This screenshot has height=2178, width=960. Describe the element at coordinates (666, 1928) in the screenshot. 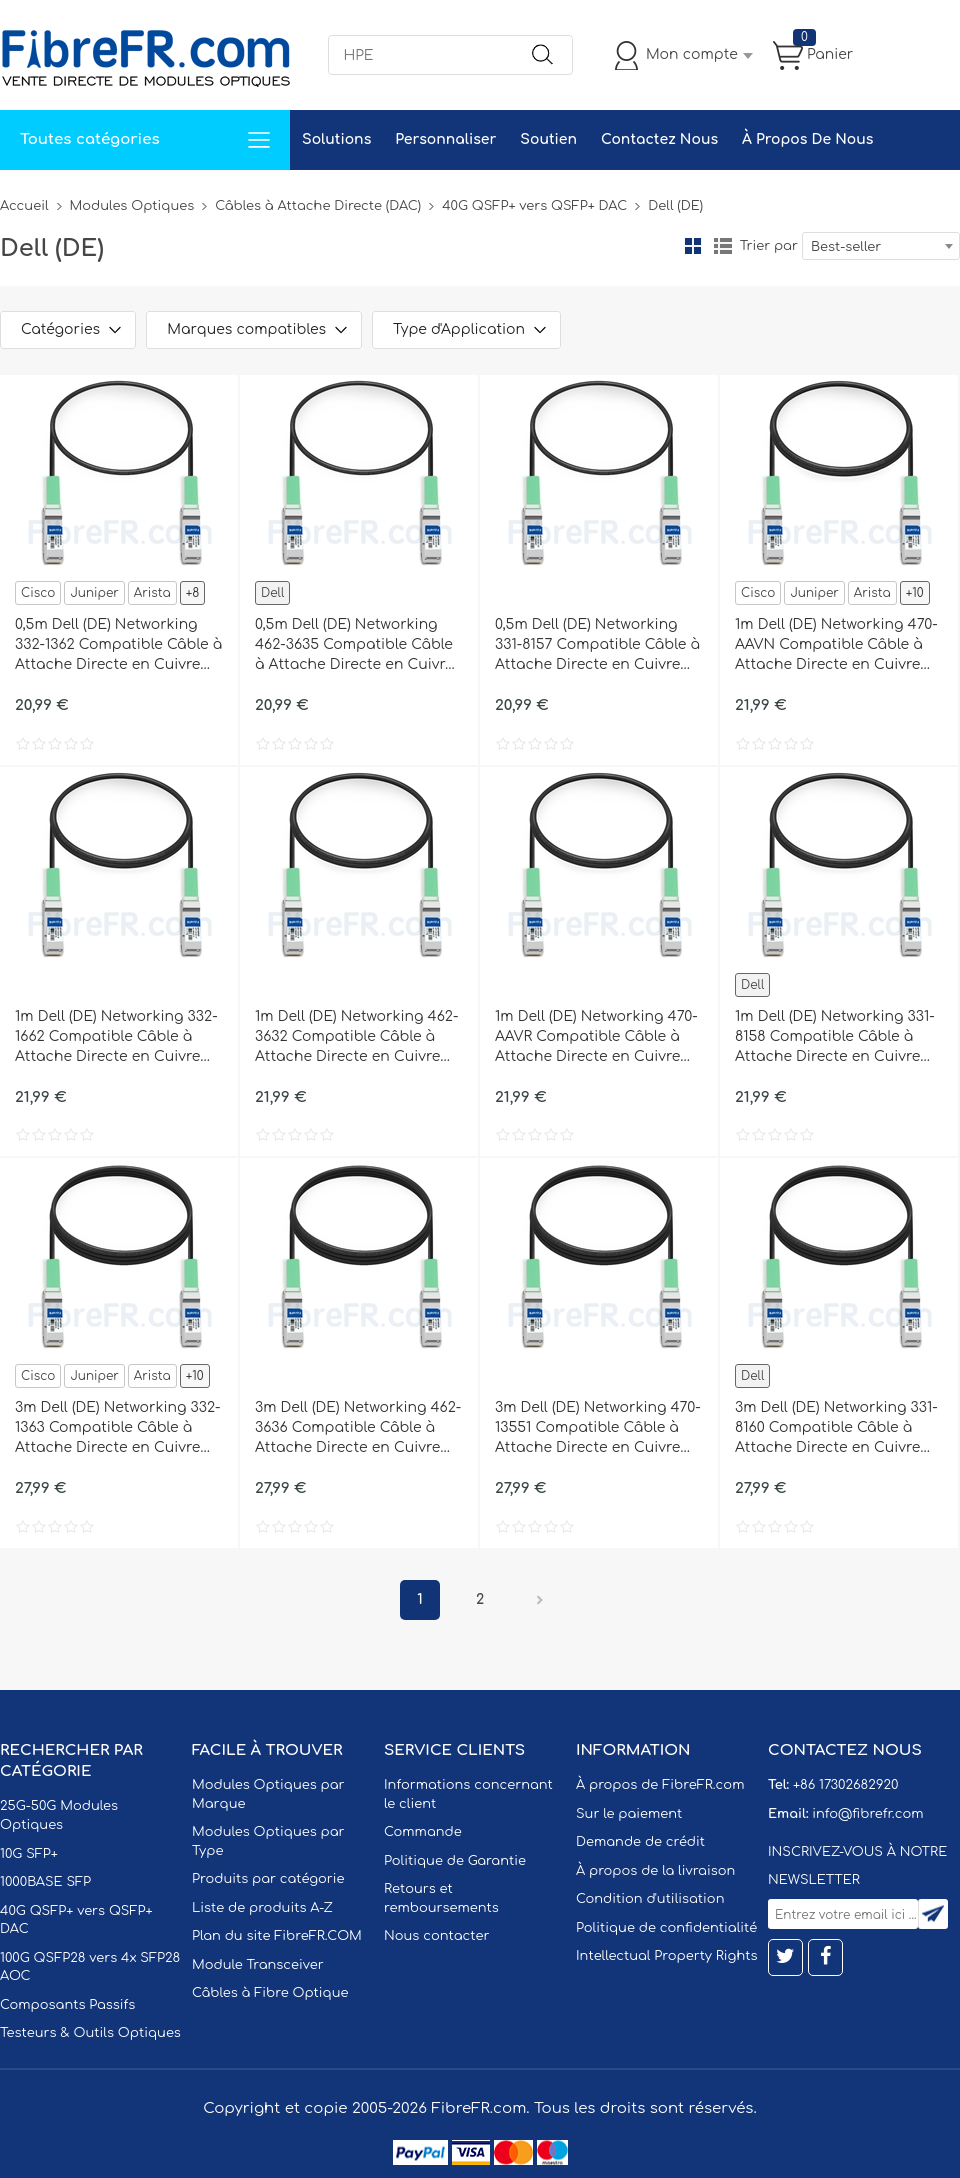

I see `Politique de confidentialité` at that location.